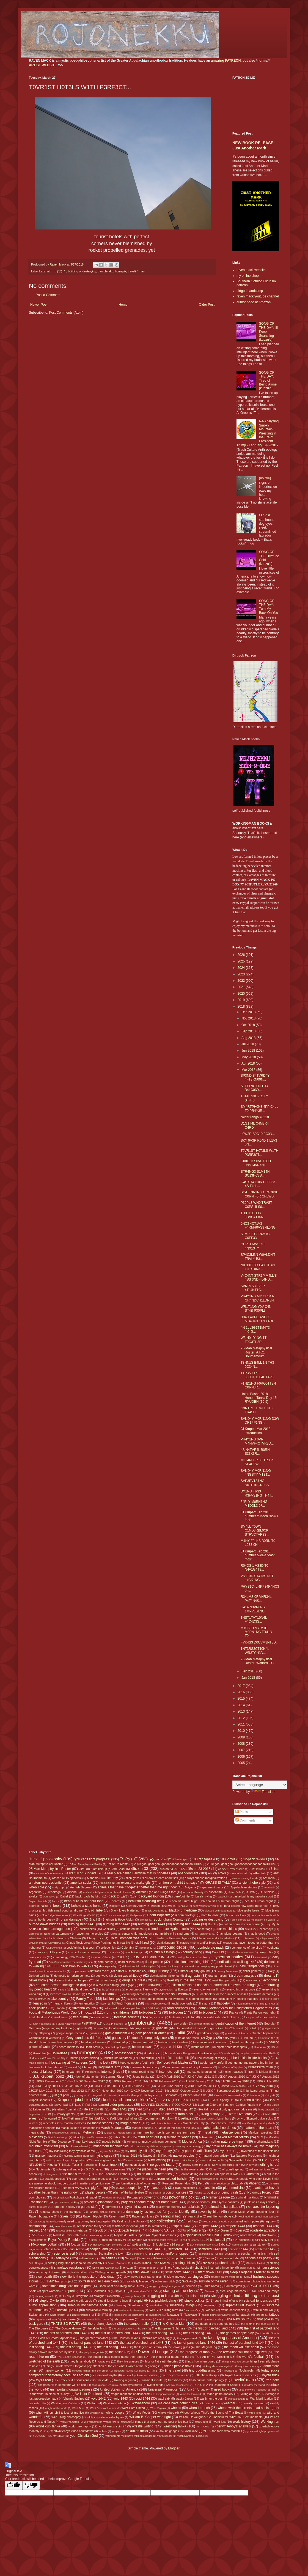 Image resolution: width=308 pixels, height=2576 pixels. Describe the element at coordinates (203, 2389) in the screenshot. I see `Uruguay` at that location.